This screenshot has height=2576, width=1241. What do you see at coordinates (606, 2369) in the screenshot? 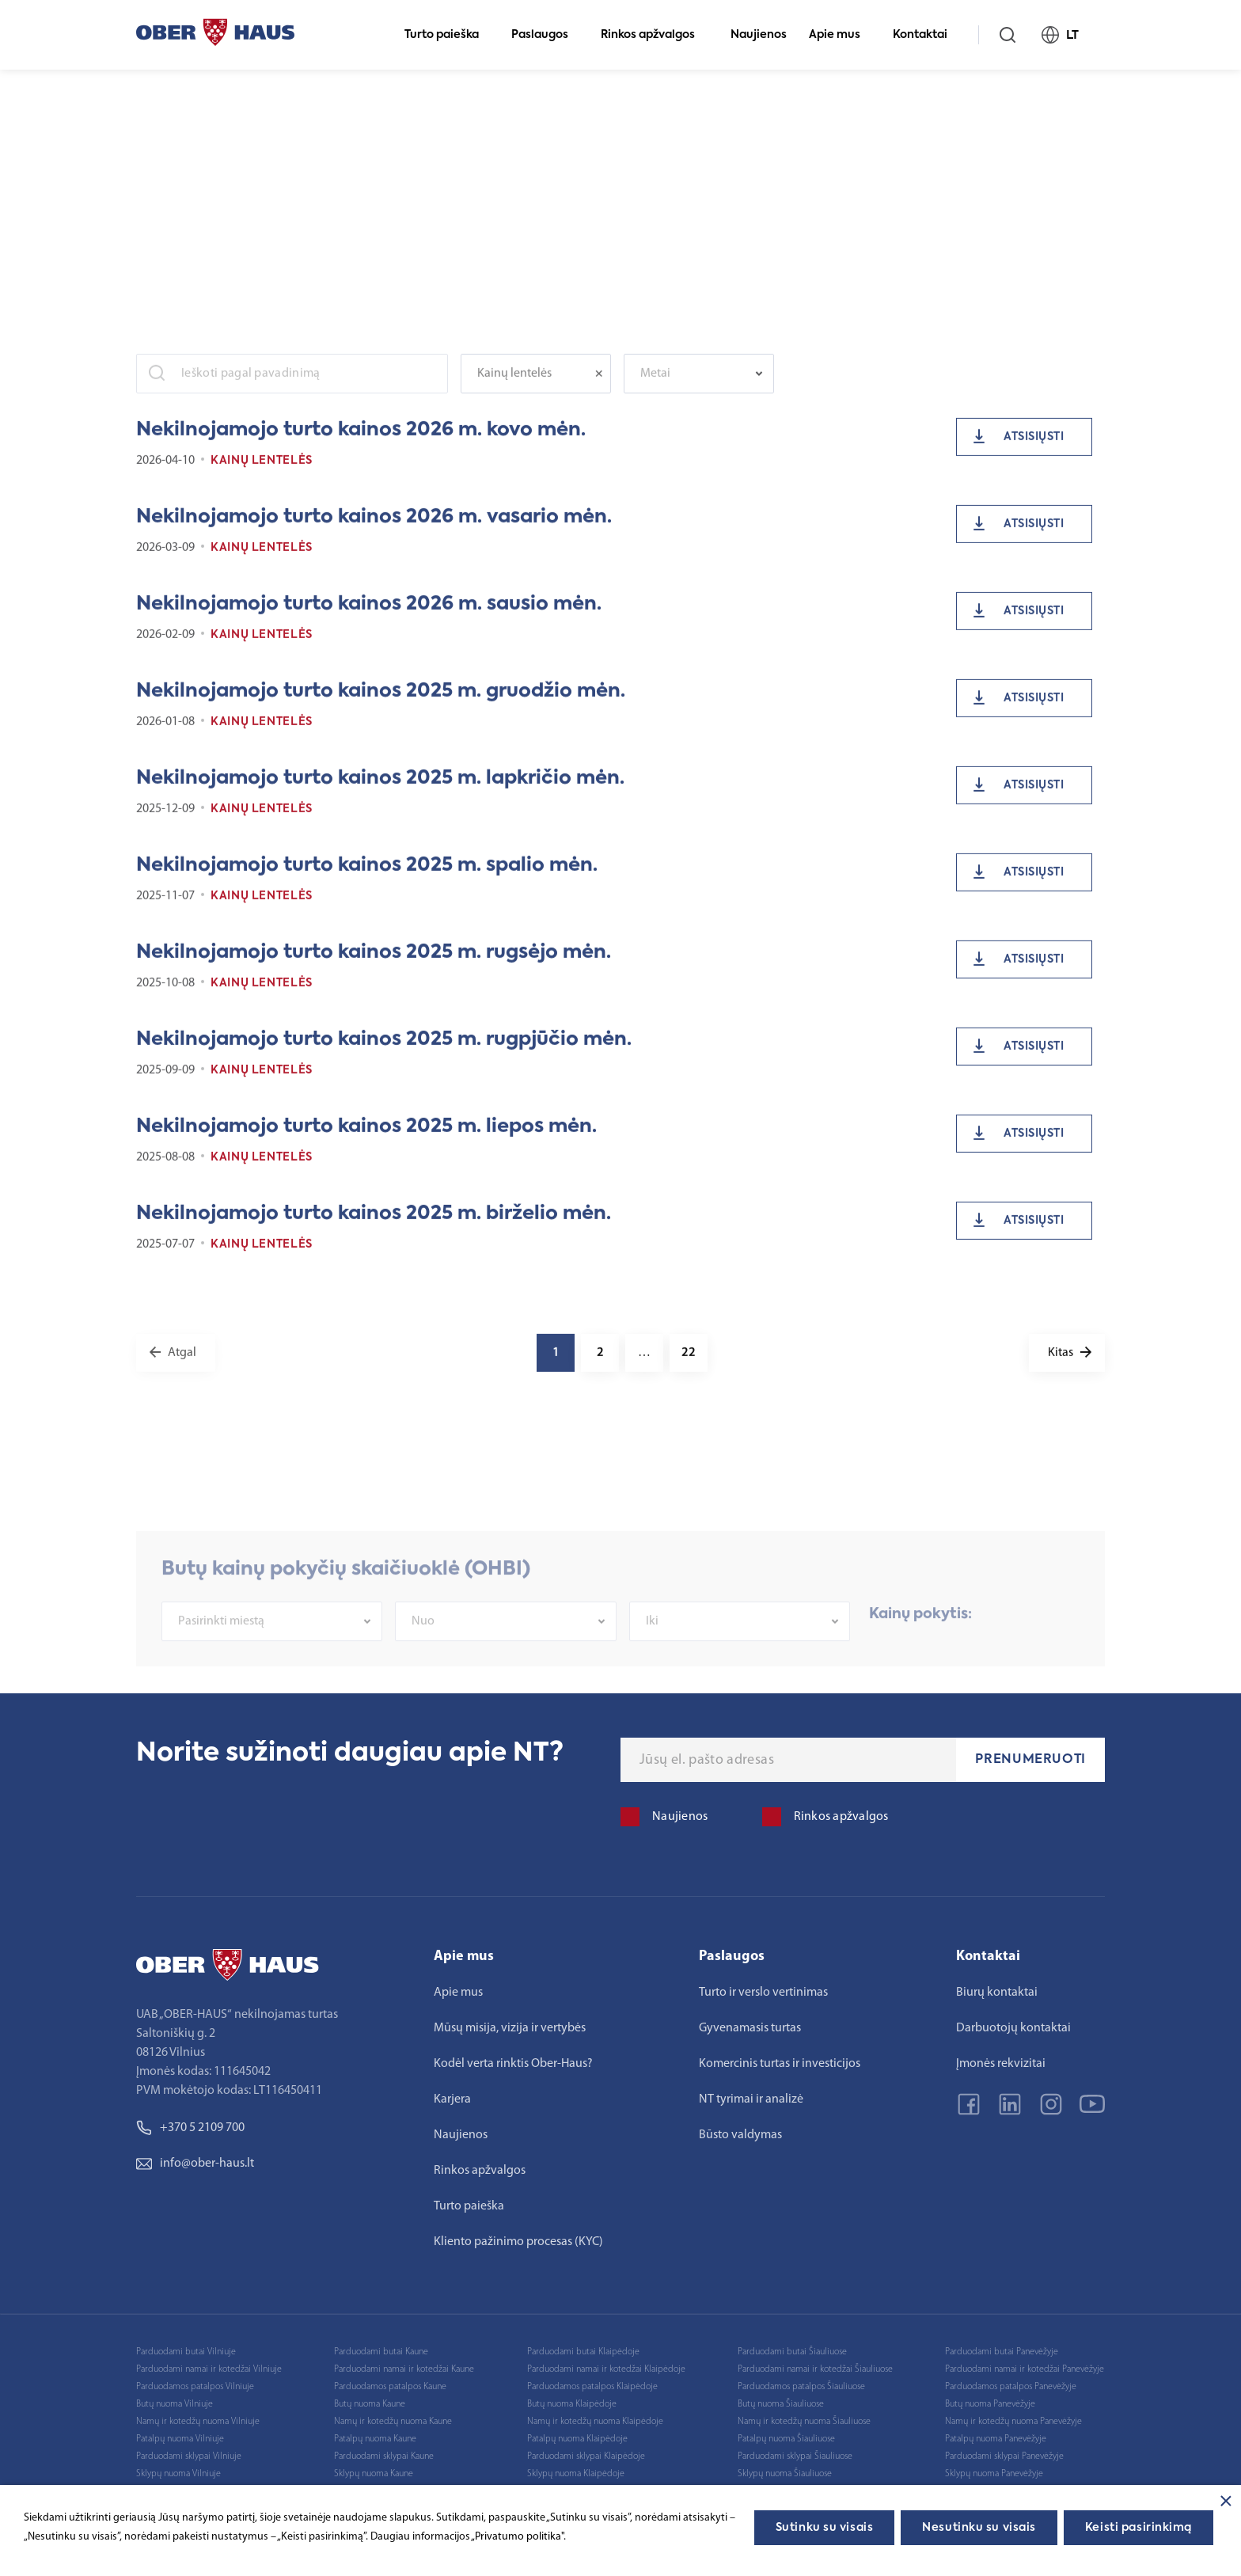
I see `Parduodami namai ir kotedžai Klaipėdoje` at bounding box center [606, 2369].